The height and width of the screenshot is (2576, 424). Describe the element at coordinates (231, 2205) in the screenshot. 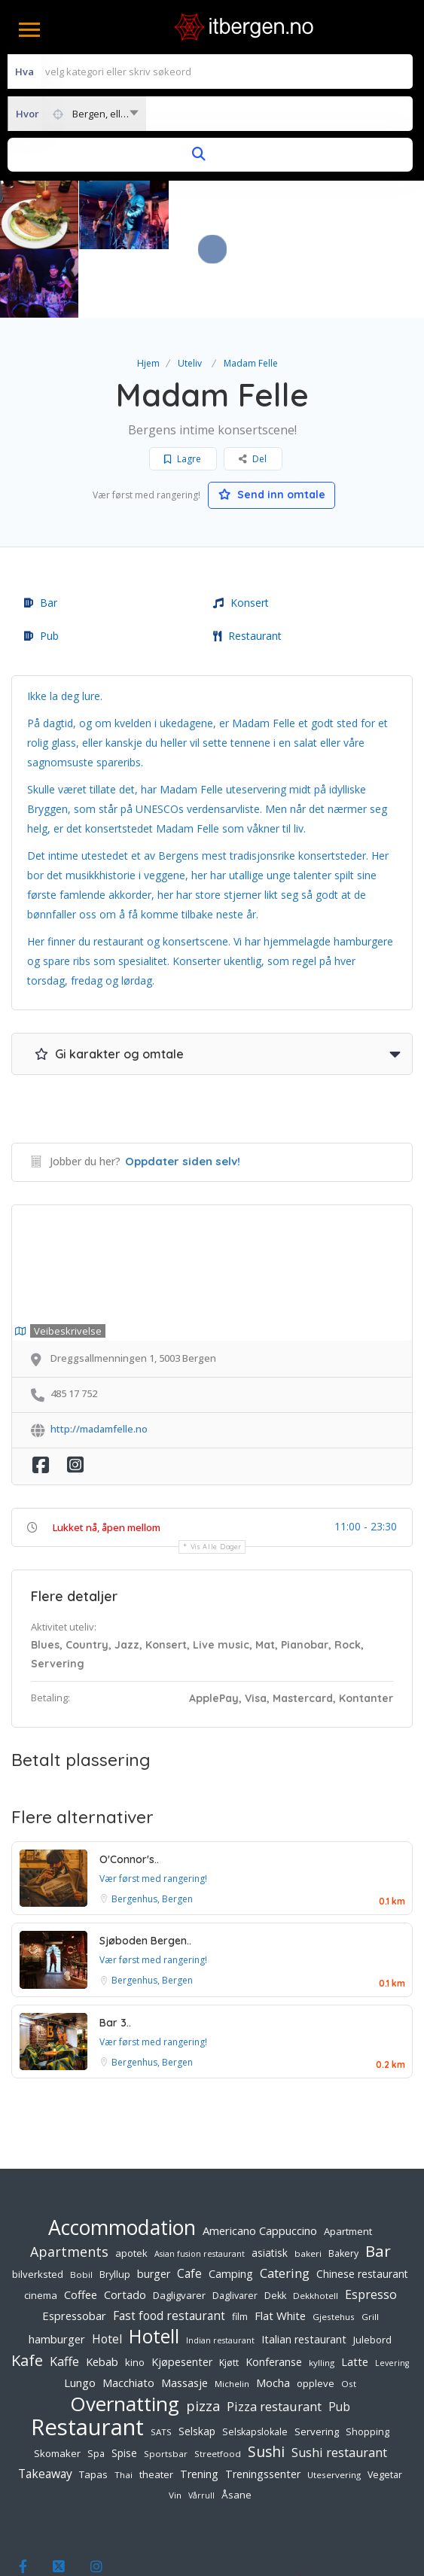

I see `Camping [Camping (9 elementer)]` at that location.